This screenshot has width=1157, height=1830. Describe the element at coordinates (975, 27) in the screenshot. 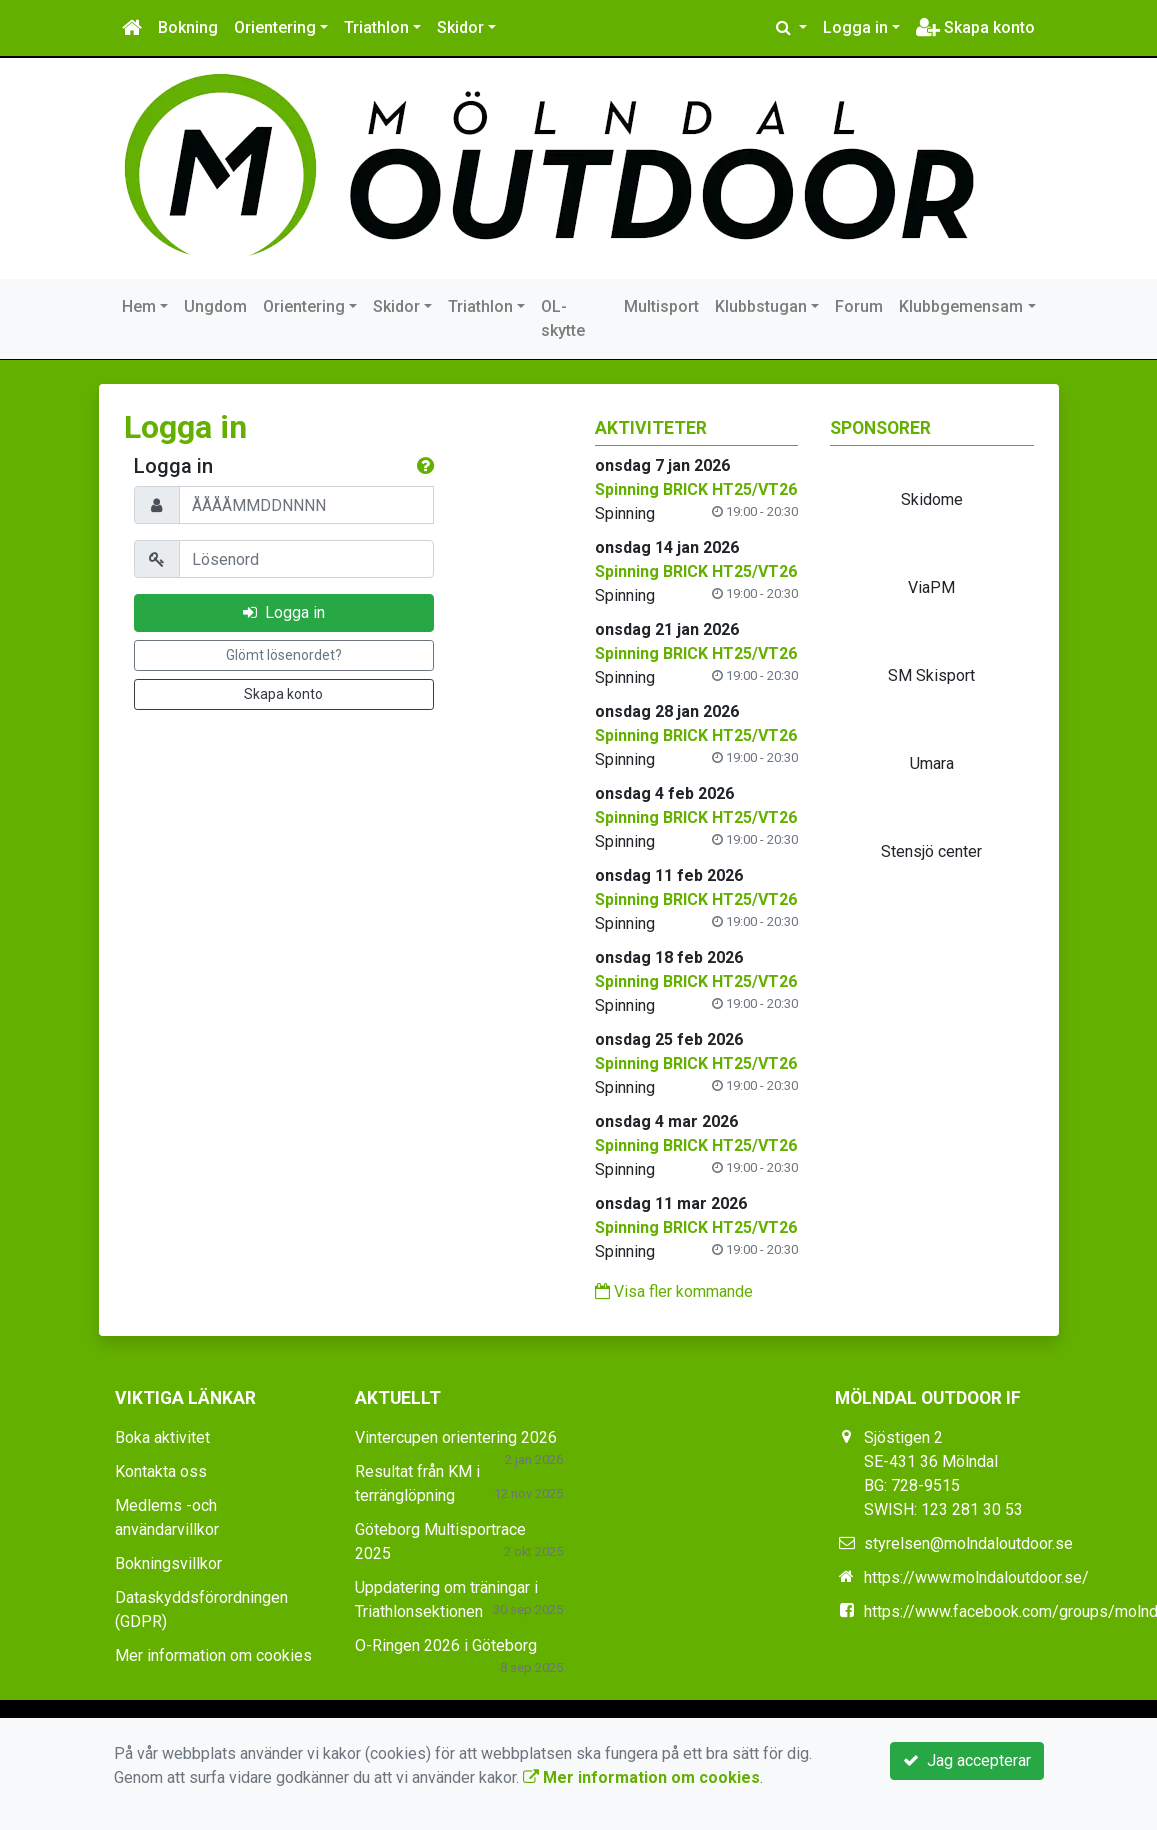

I see `Skapa konto` at that location.